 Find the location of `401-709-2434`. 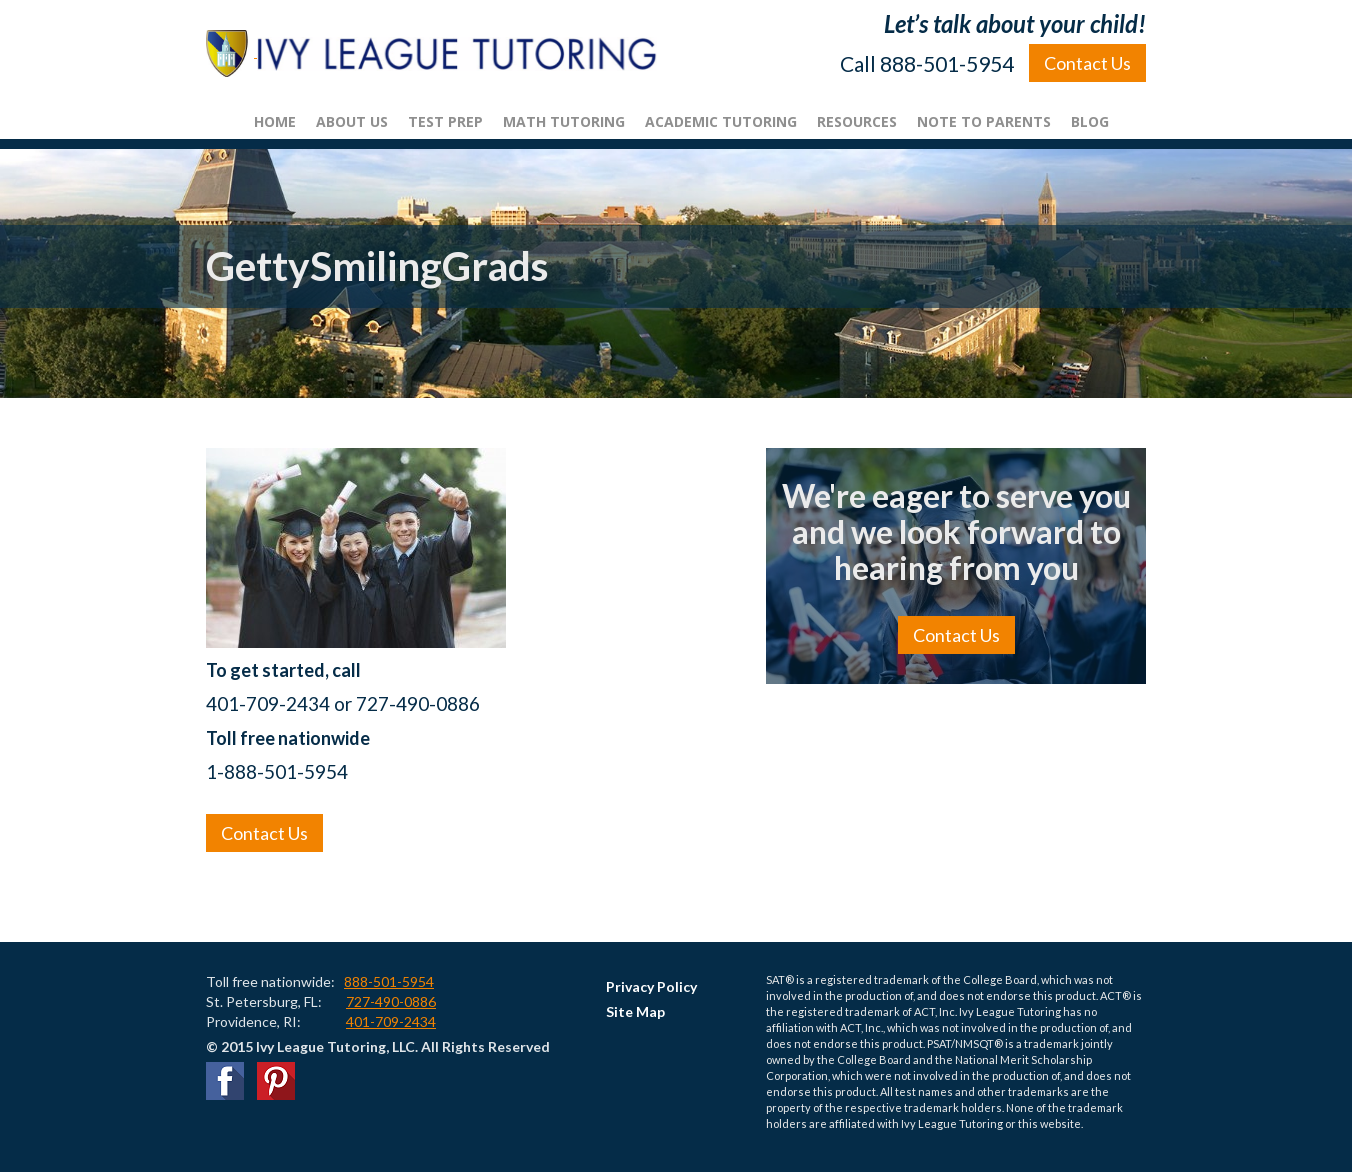

401-709-2434 is located at coordinates (391, 1021).